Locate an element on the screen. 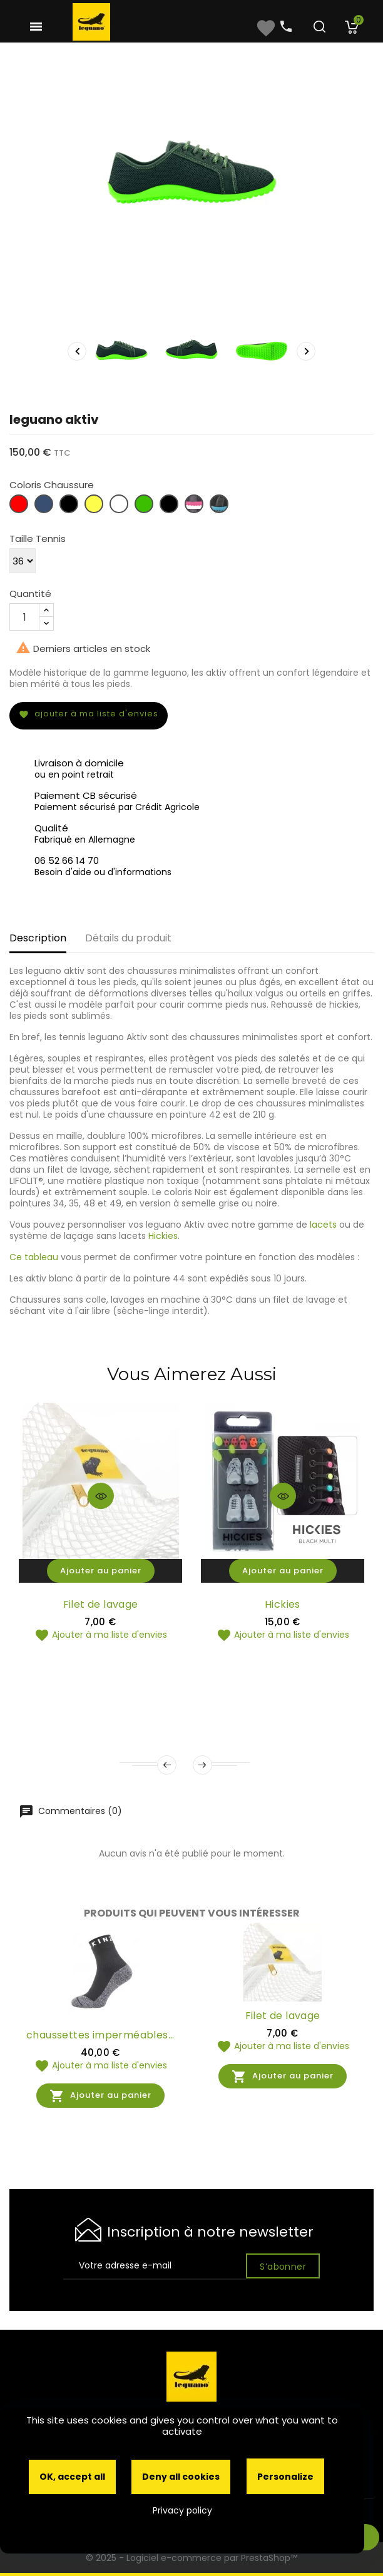  chaussettes imperméables... is located at coordinates (100, 2035).